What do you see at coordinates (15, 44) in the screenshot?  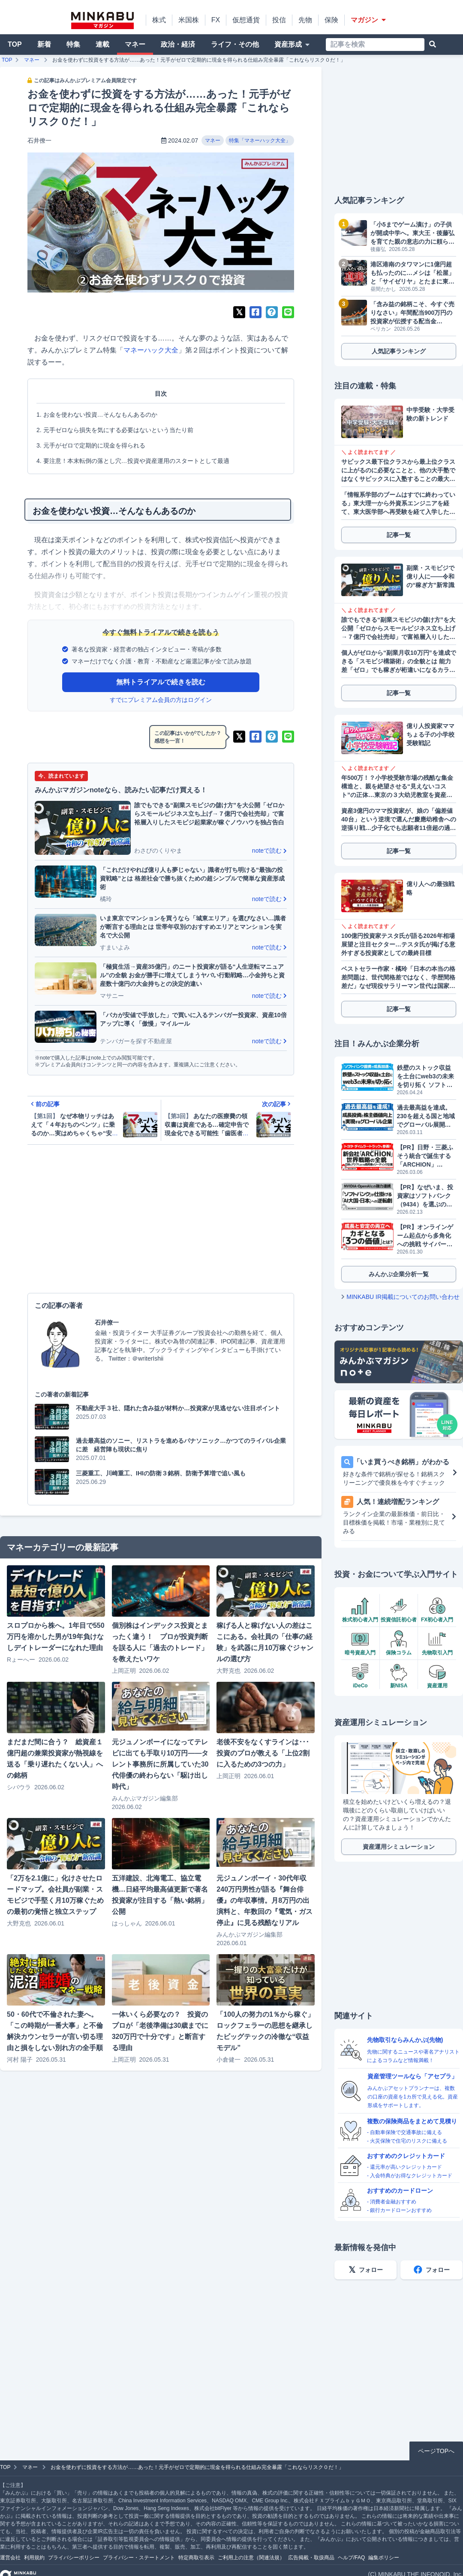 I see `TOP` at bounding box center [15, 44].